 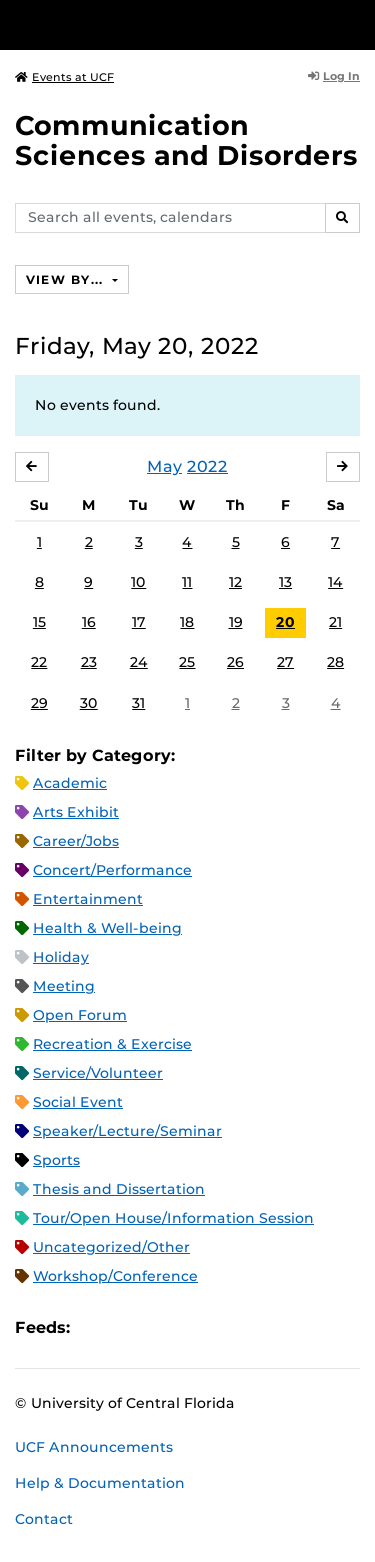 I want to click on 14, so click(x=335, y=582).